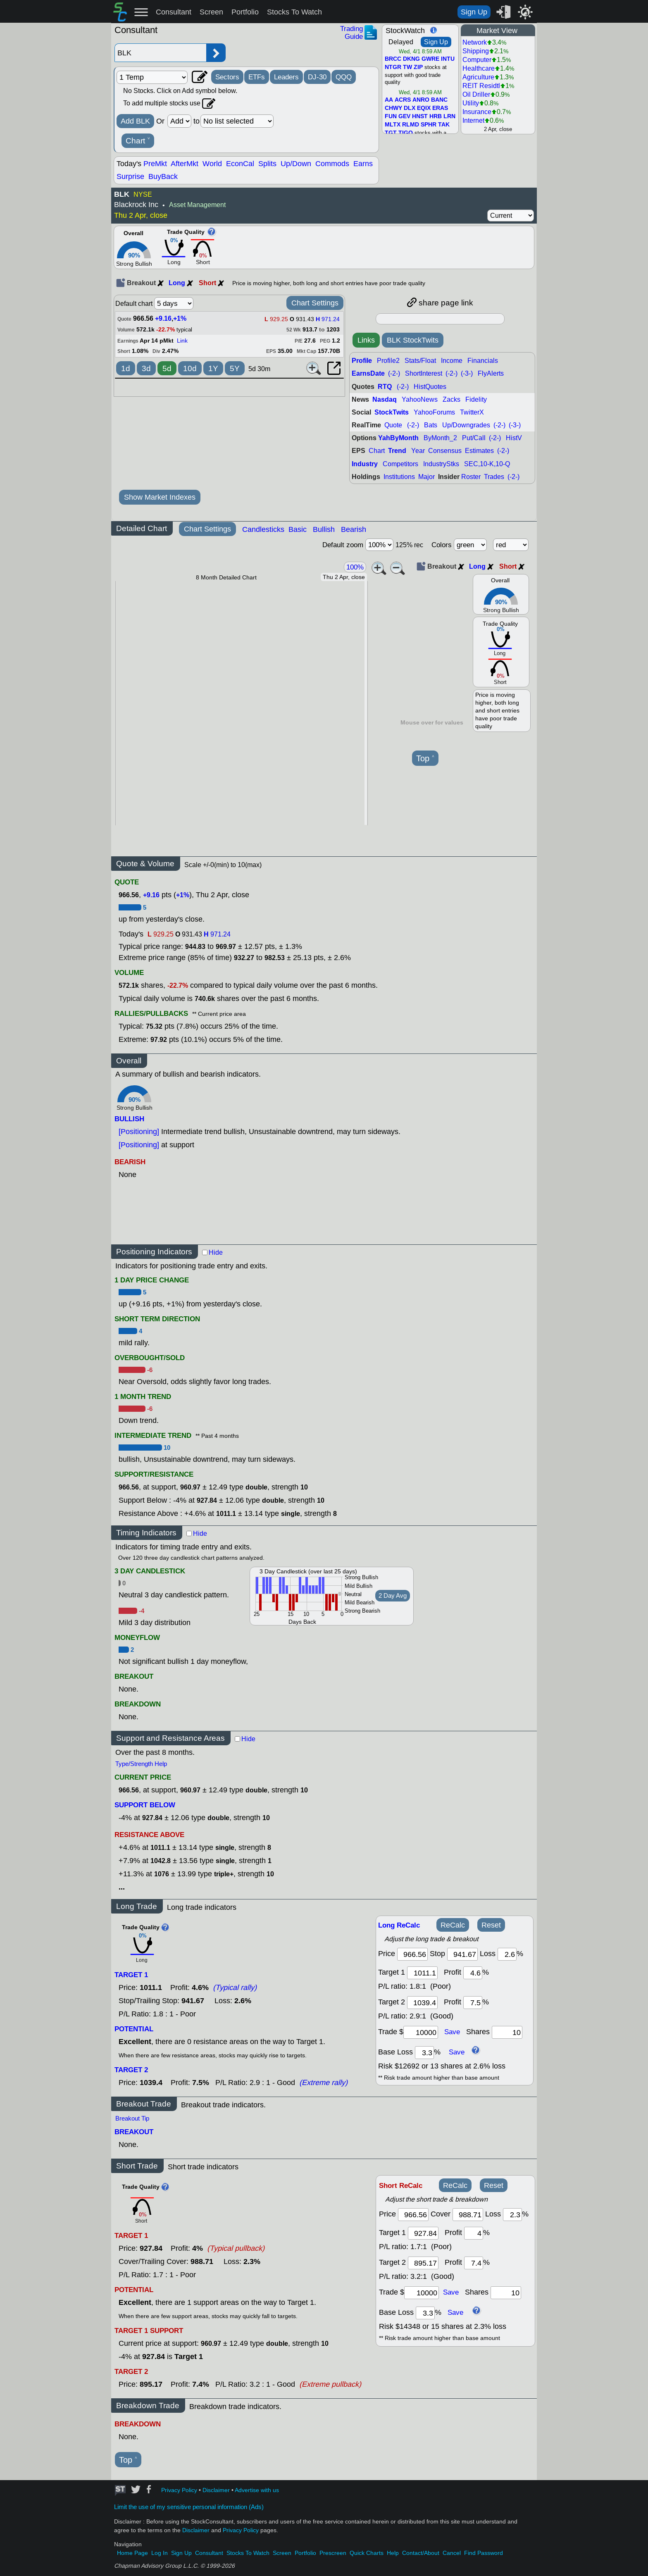 This screenshot has height=2576, width=648. What do you see at coordinates (403, 100) in the screenshot?
I see `ACRS` at bounding box center [403, 100].